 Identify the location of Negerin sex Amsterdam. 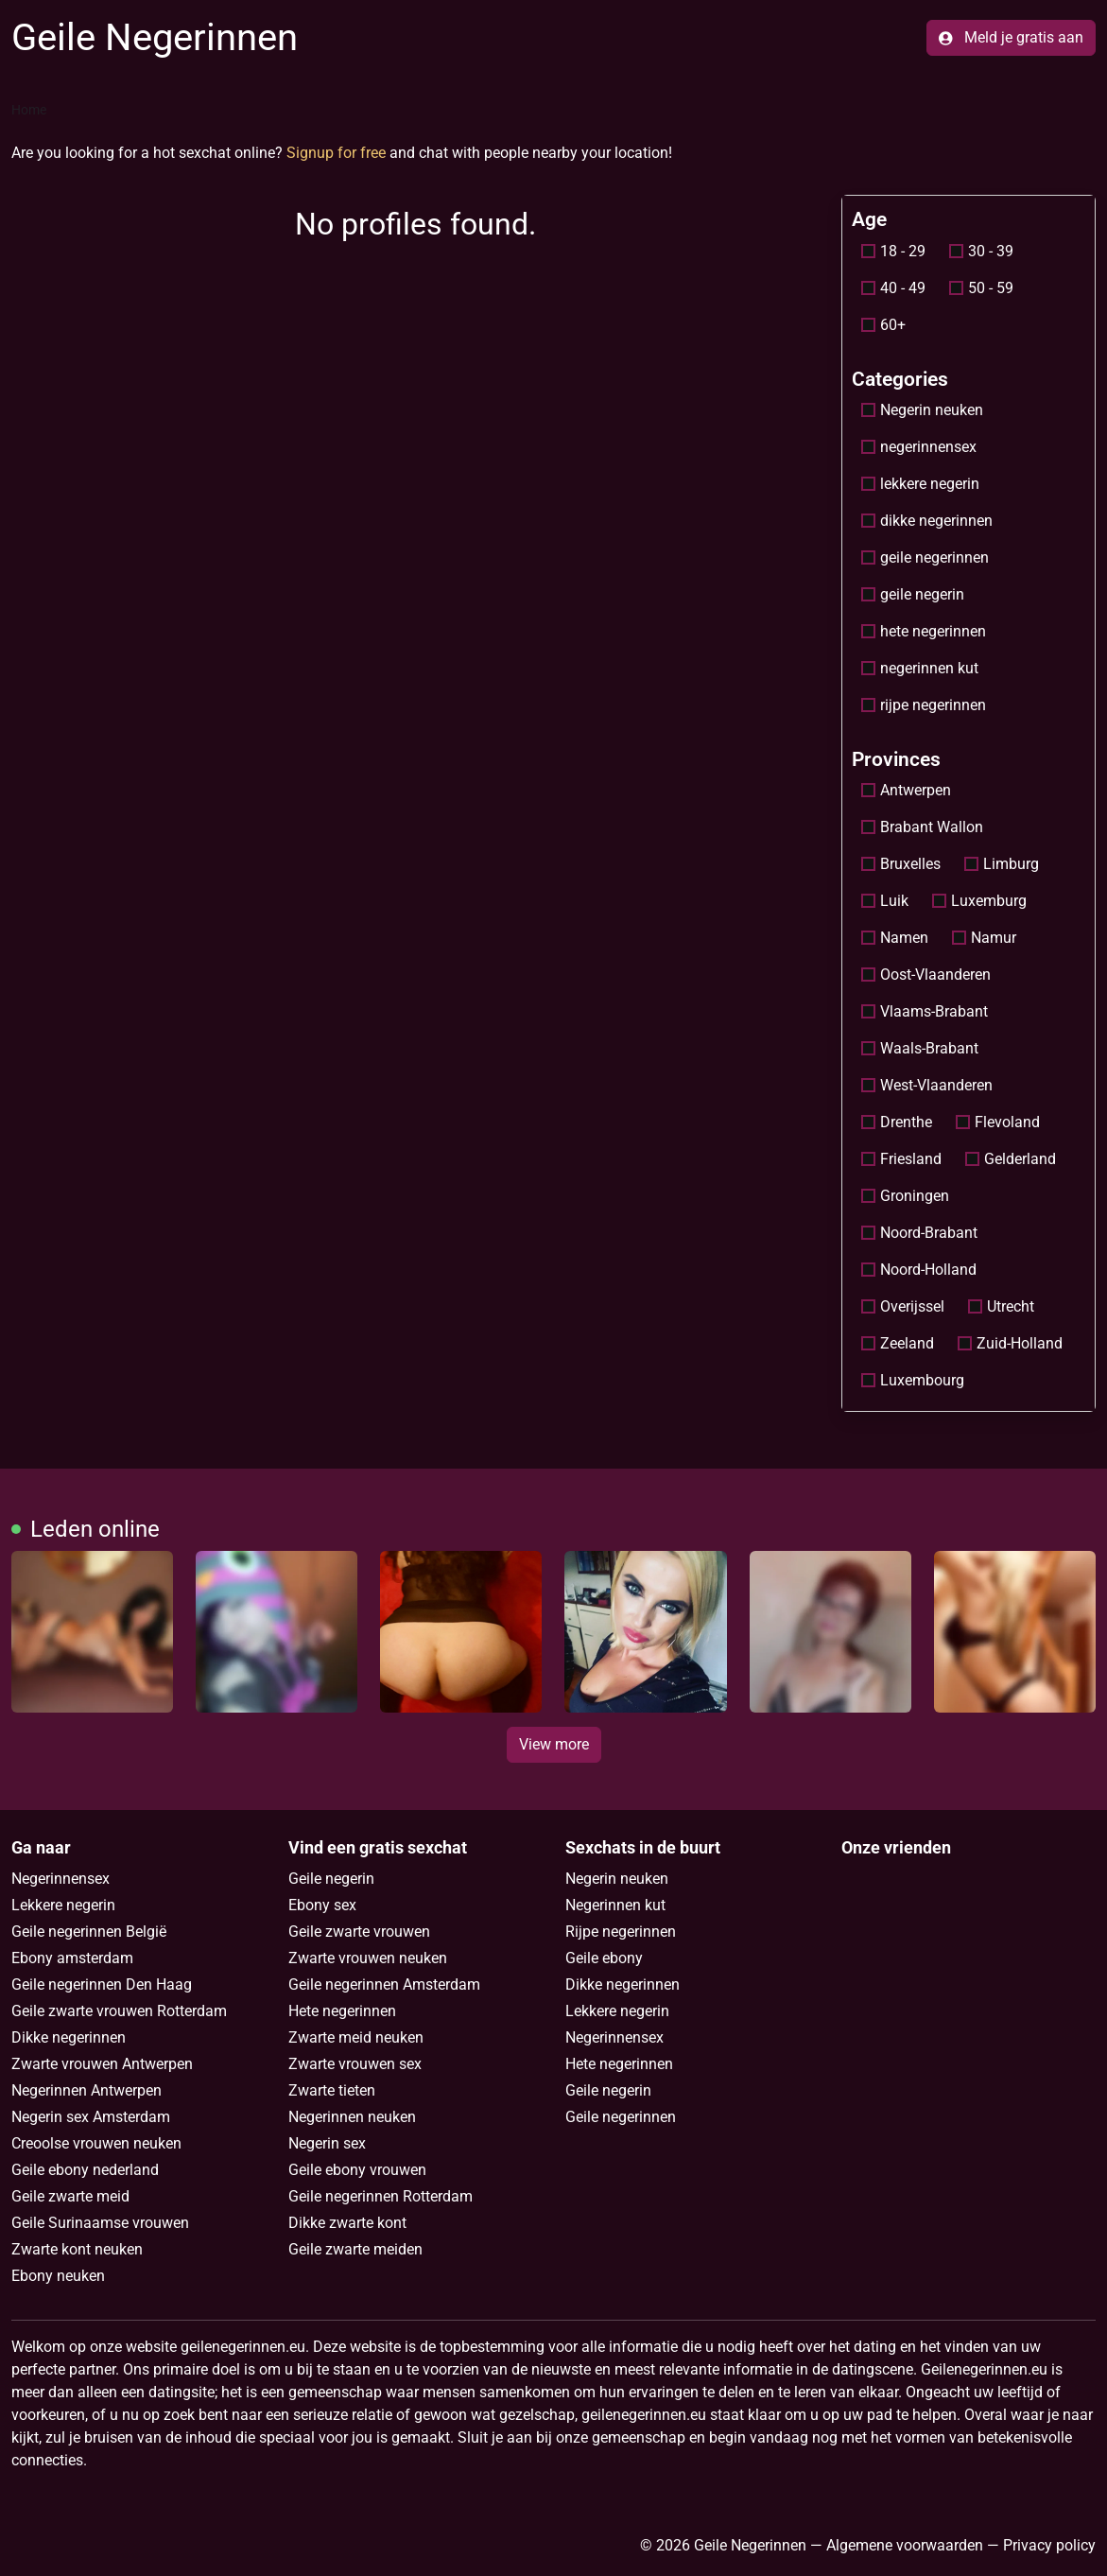
(90, 2117).